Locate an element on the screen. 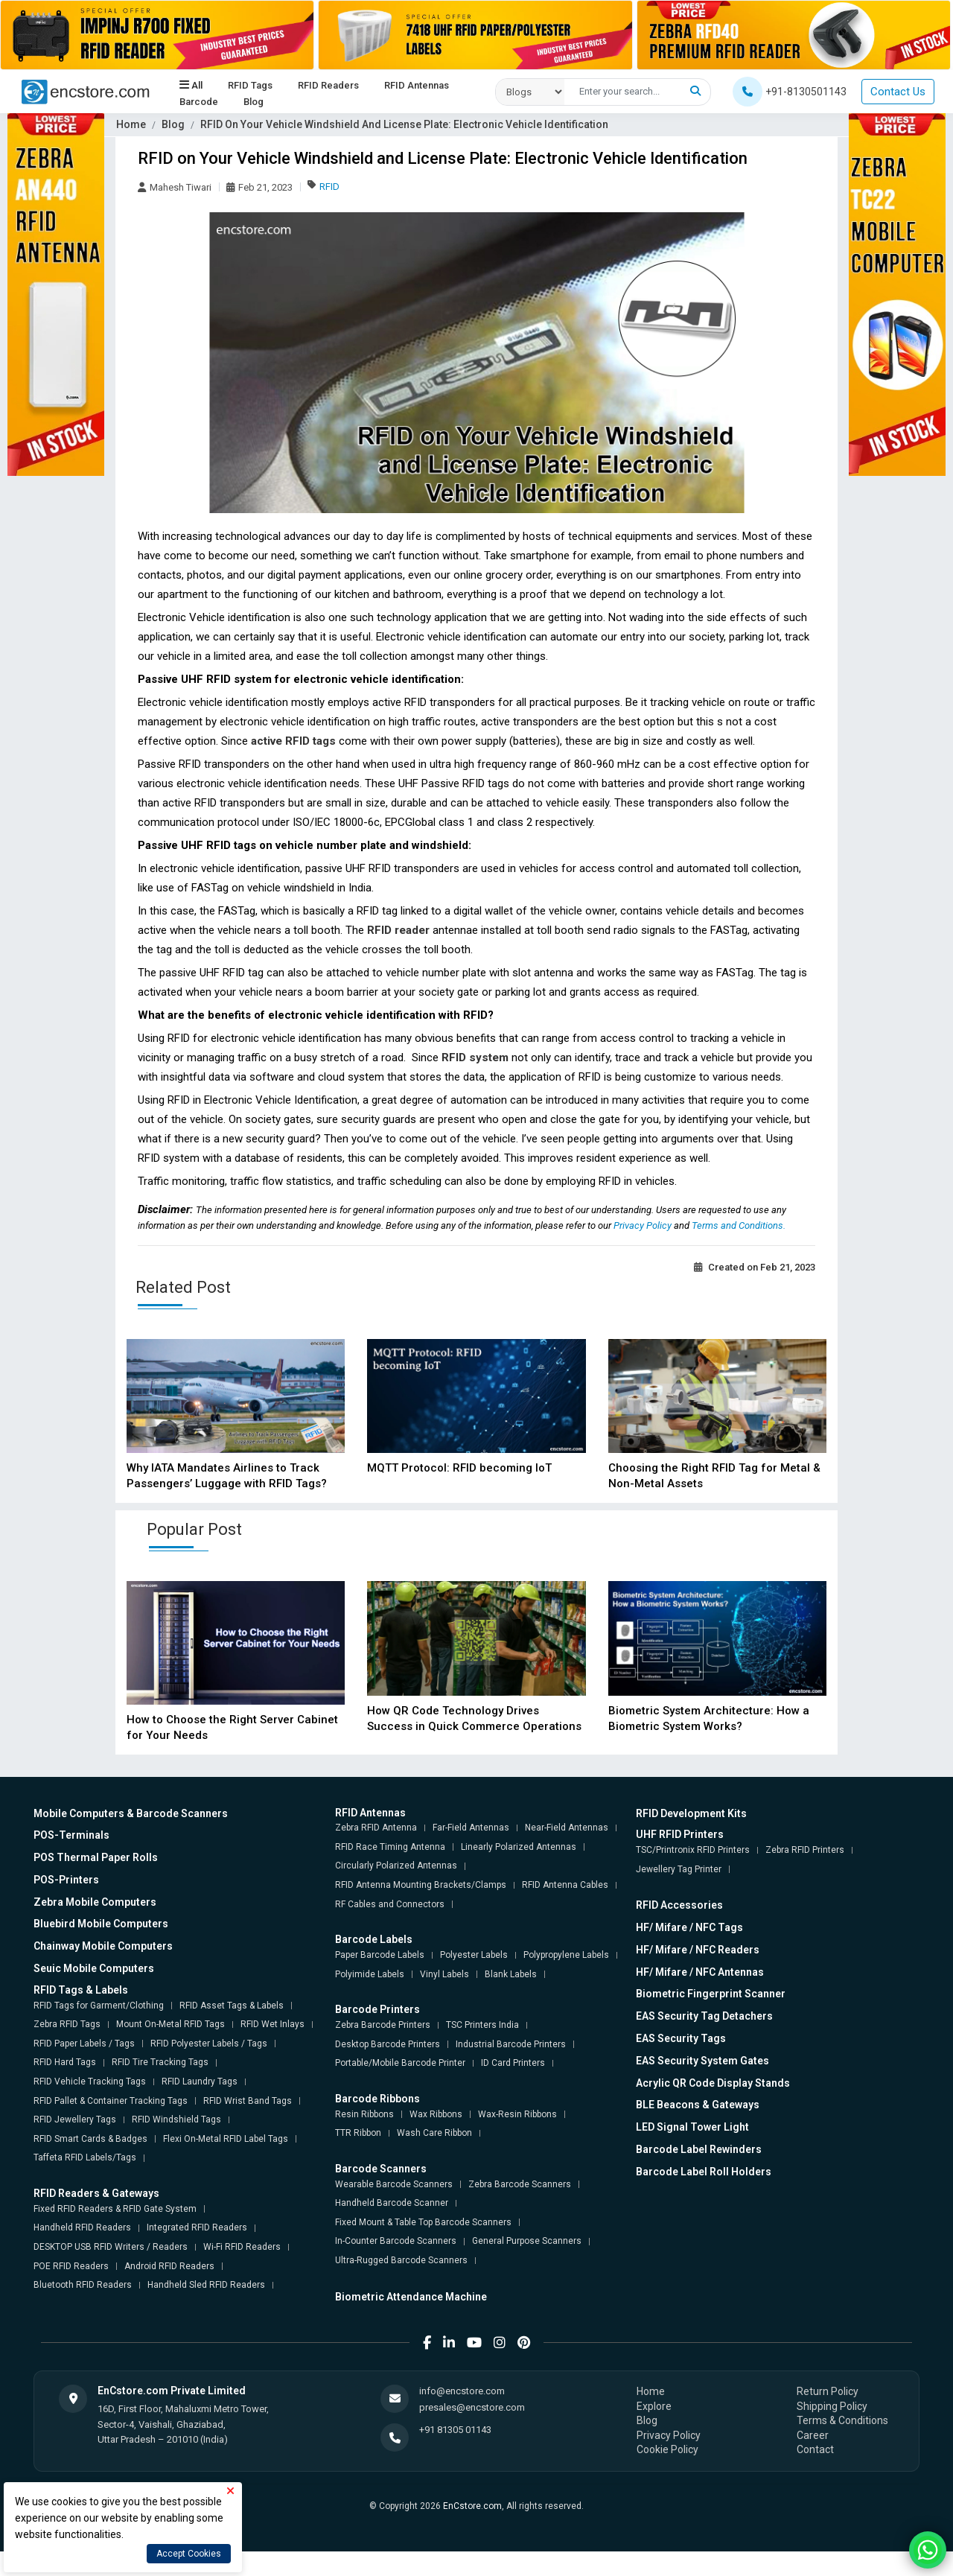 Image resolution: width=953 pixels, height=2576 pixels. Near-Field Antennas is located at coordinates (566, 1827).